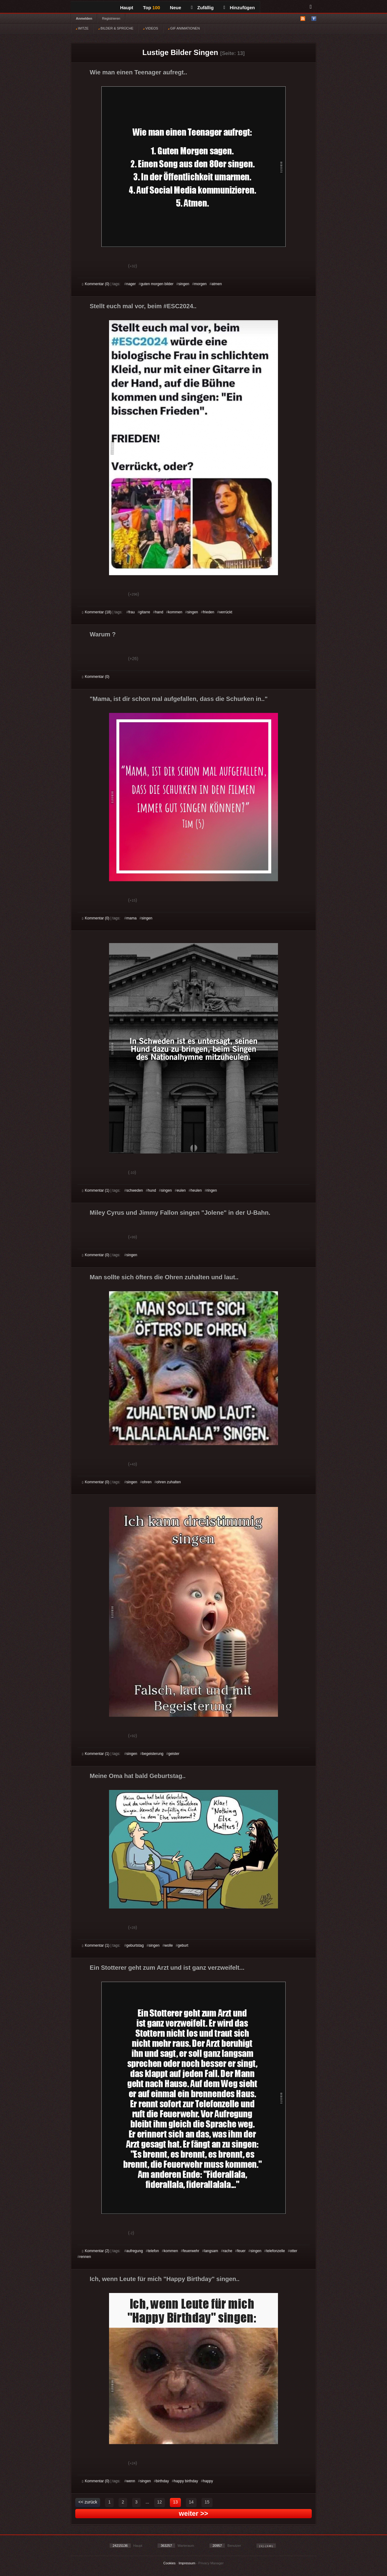 The width and height of the screenshot is (387, 2576). I want to click on Stellt euch mal vor, beim #ESC2024.., so click(143, 306).